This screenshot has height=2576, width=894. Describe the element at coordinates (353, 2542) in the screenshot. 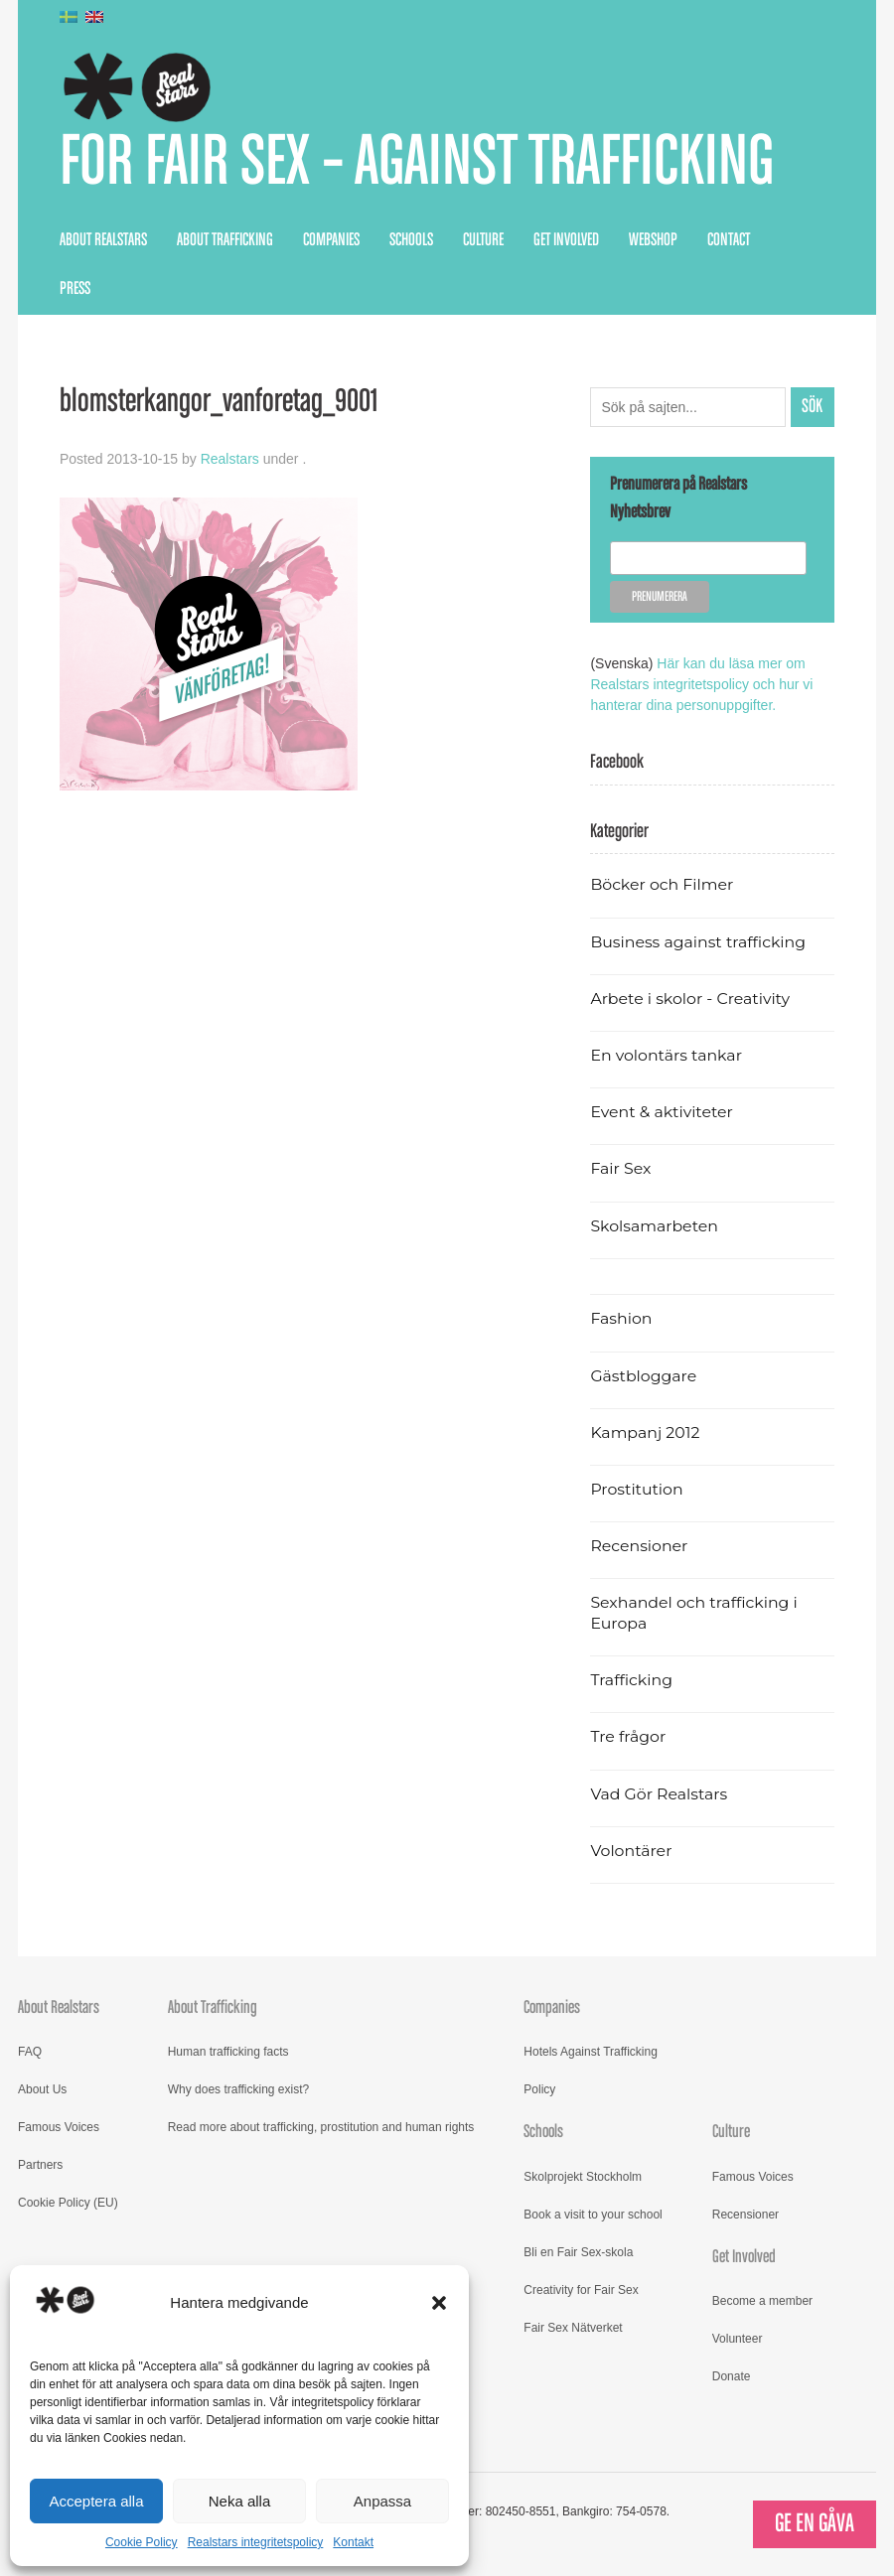

I see `Kontakt` at that location.